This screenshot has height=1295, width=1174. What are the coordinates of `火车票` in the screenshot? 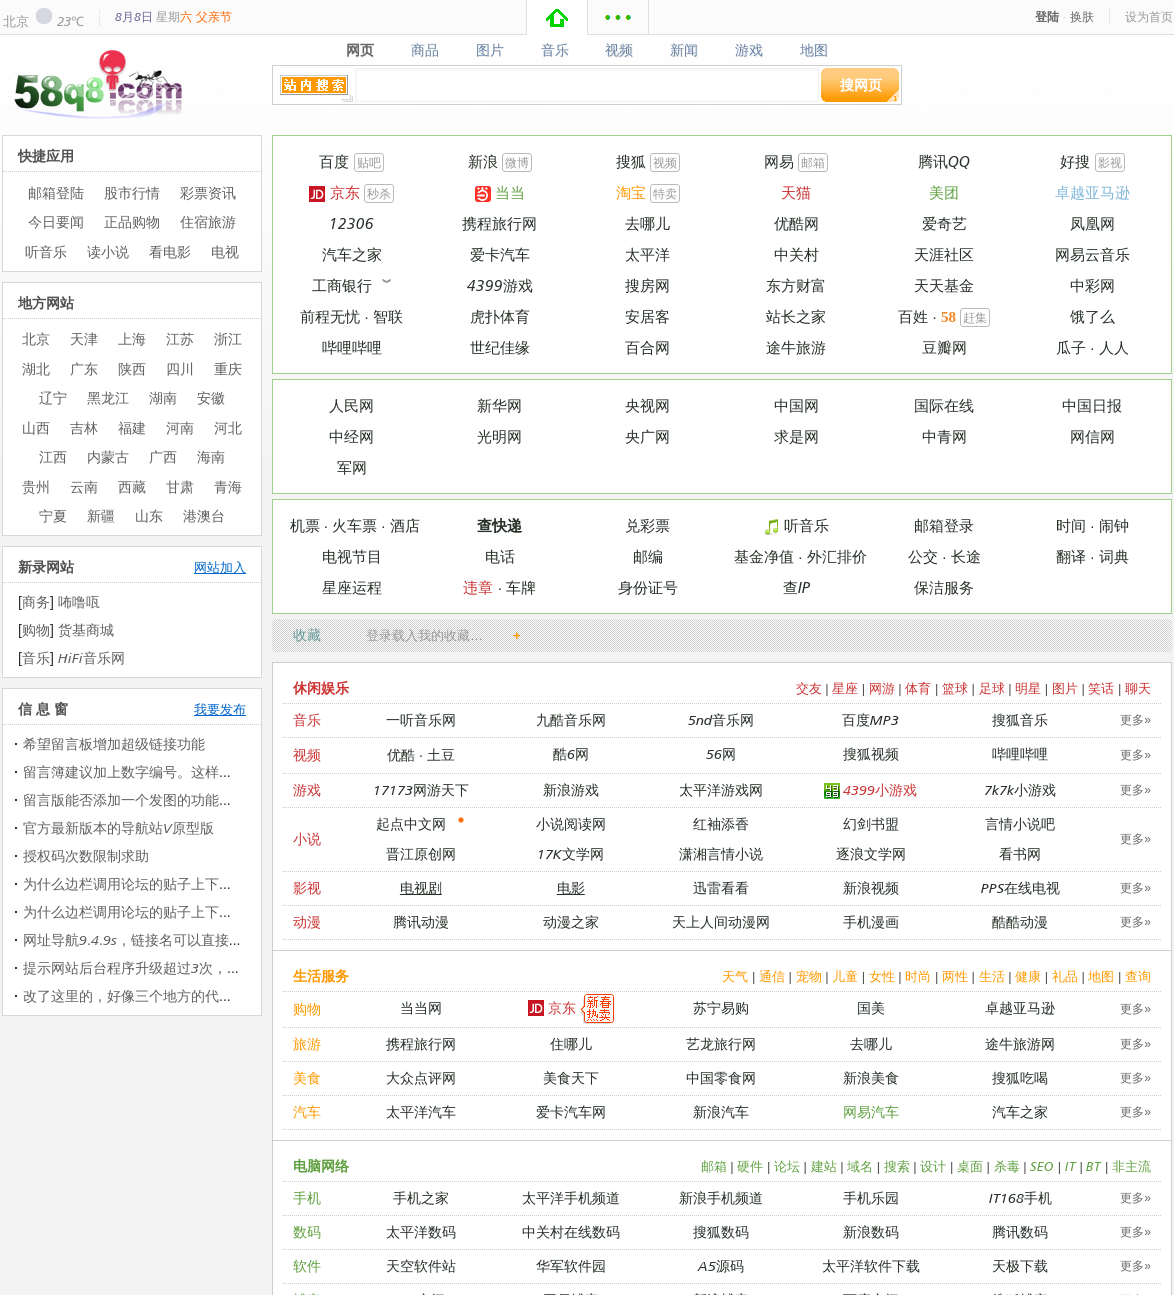 It's located at (354, 525).